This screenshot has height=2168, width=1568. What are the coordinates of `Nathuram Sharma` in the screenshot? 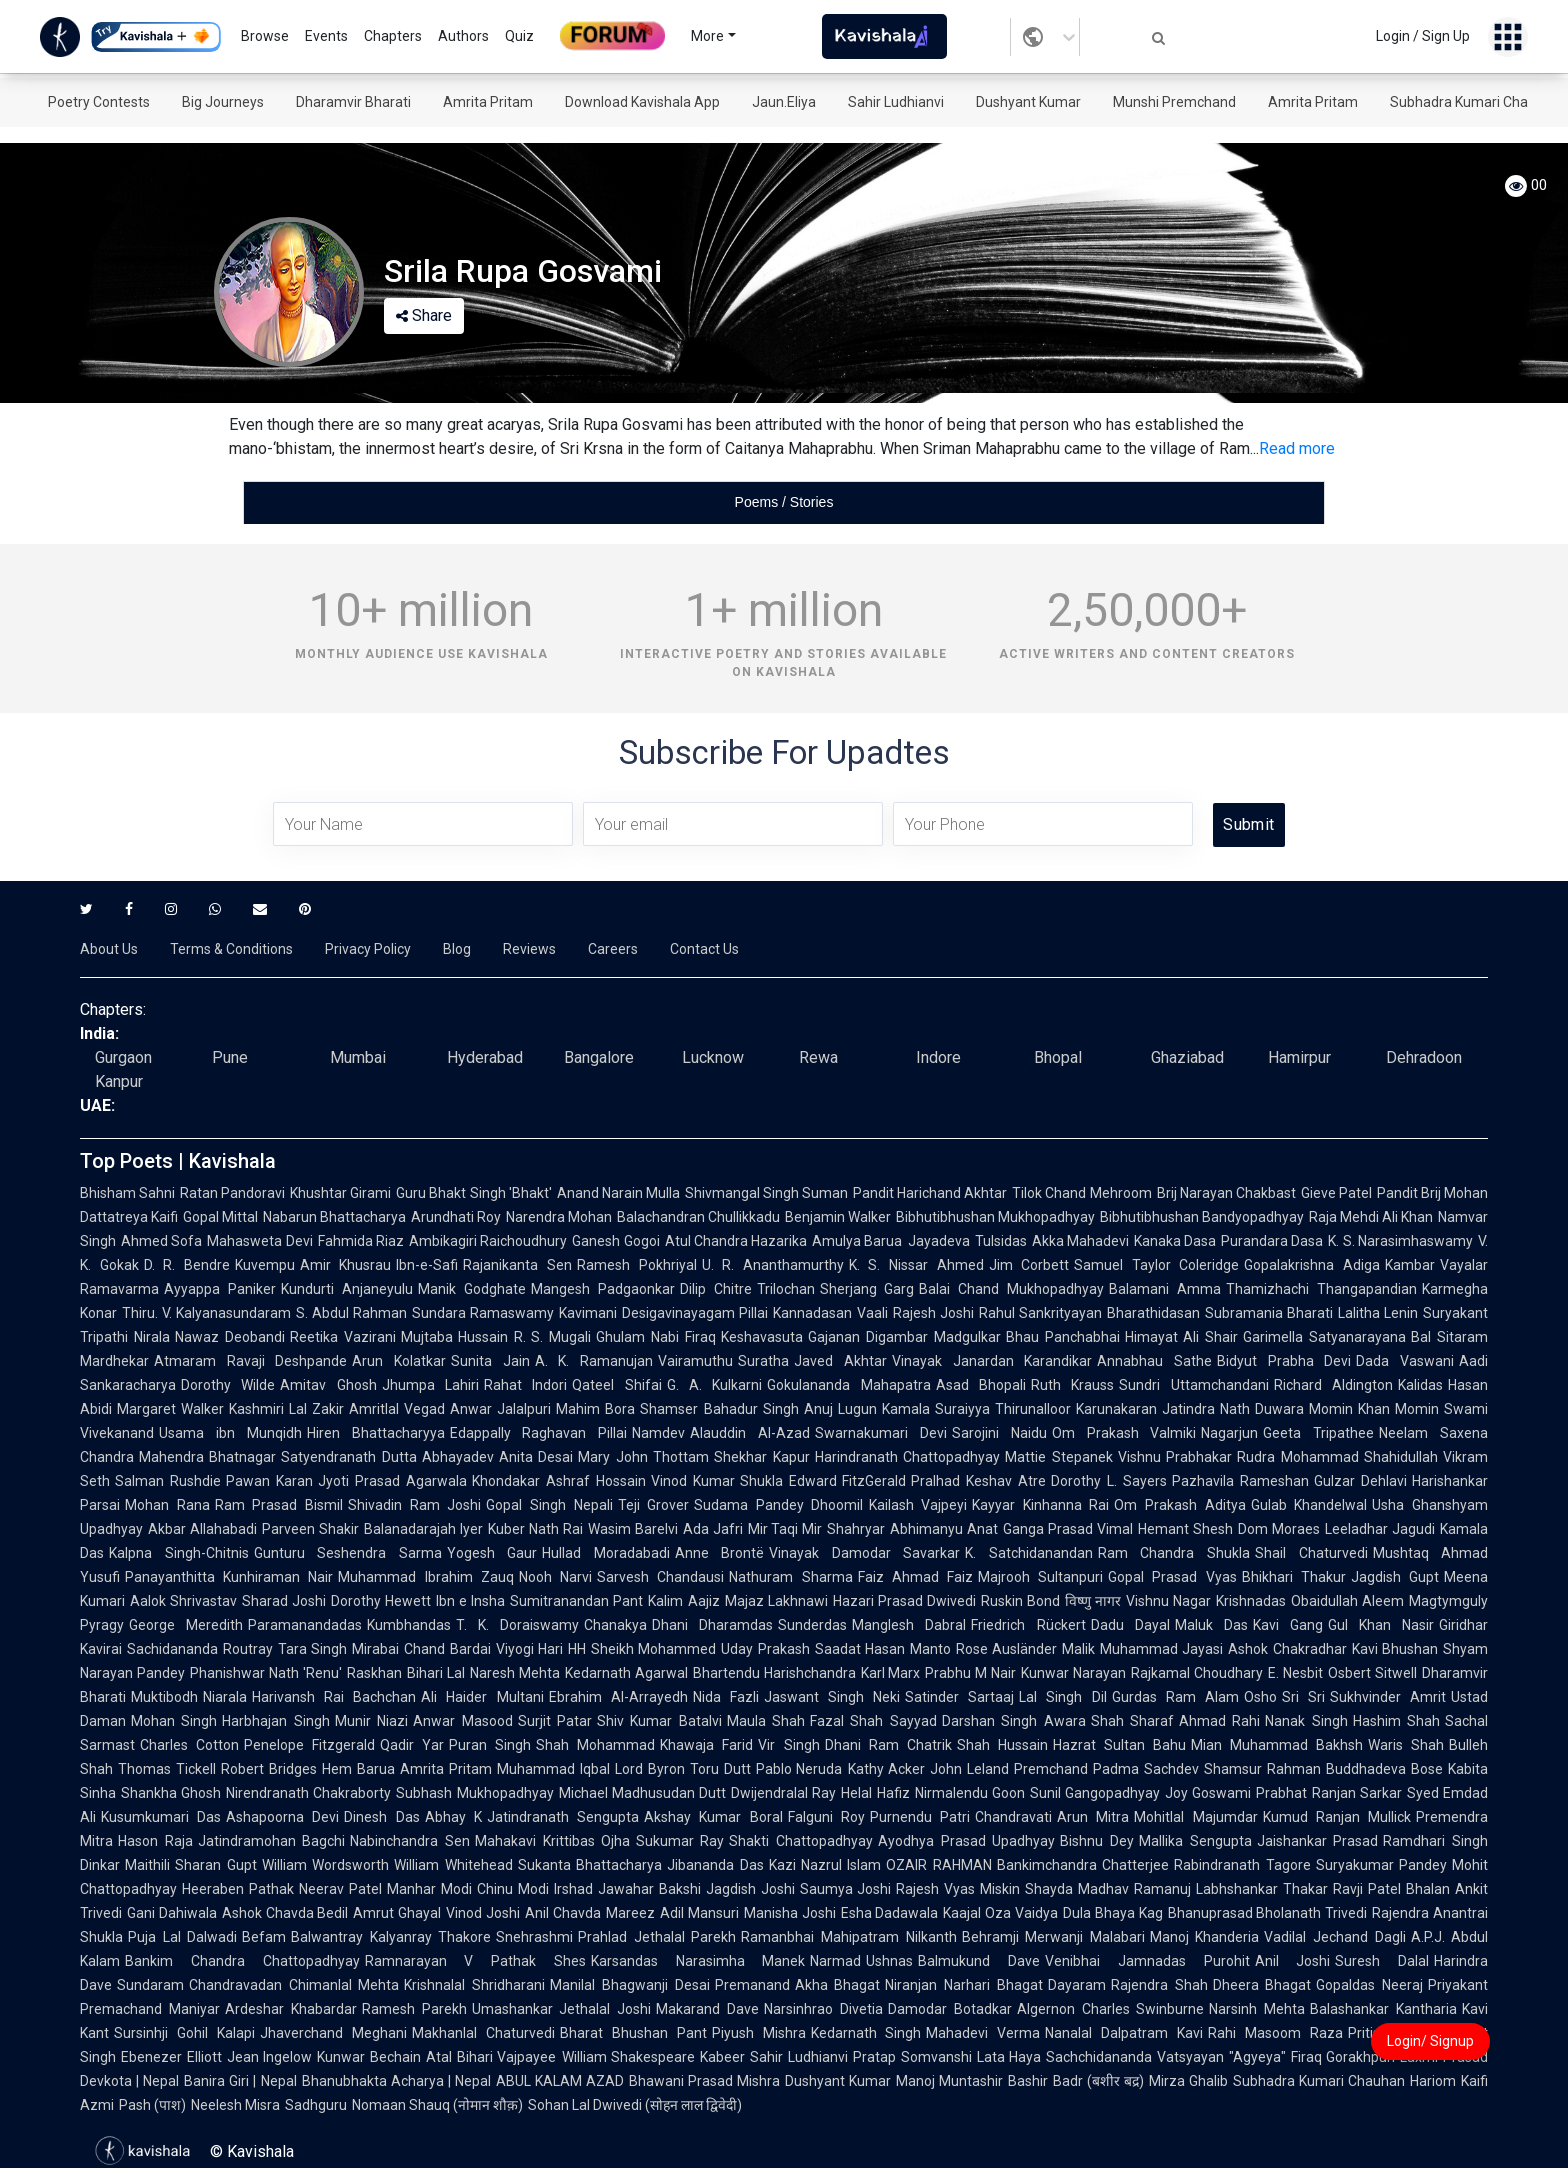 It's located at (790, 1577).